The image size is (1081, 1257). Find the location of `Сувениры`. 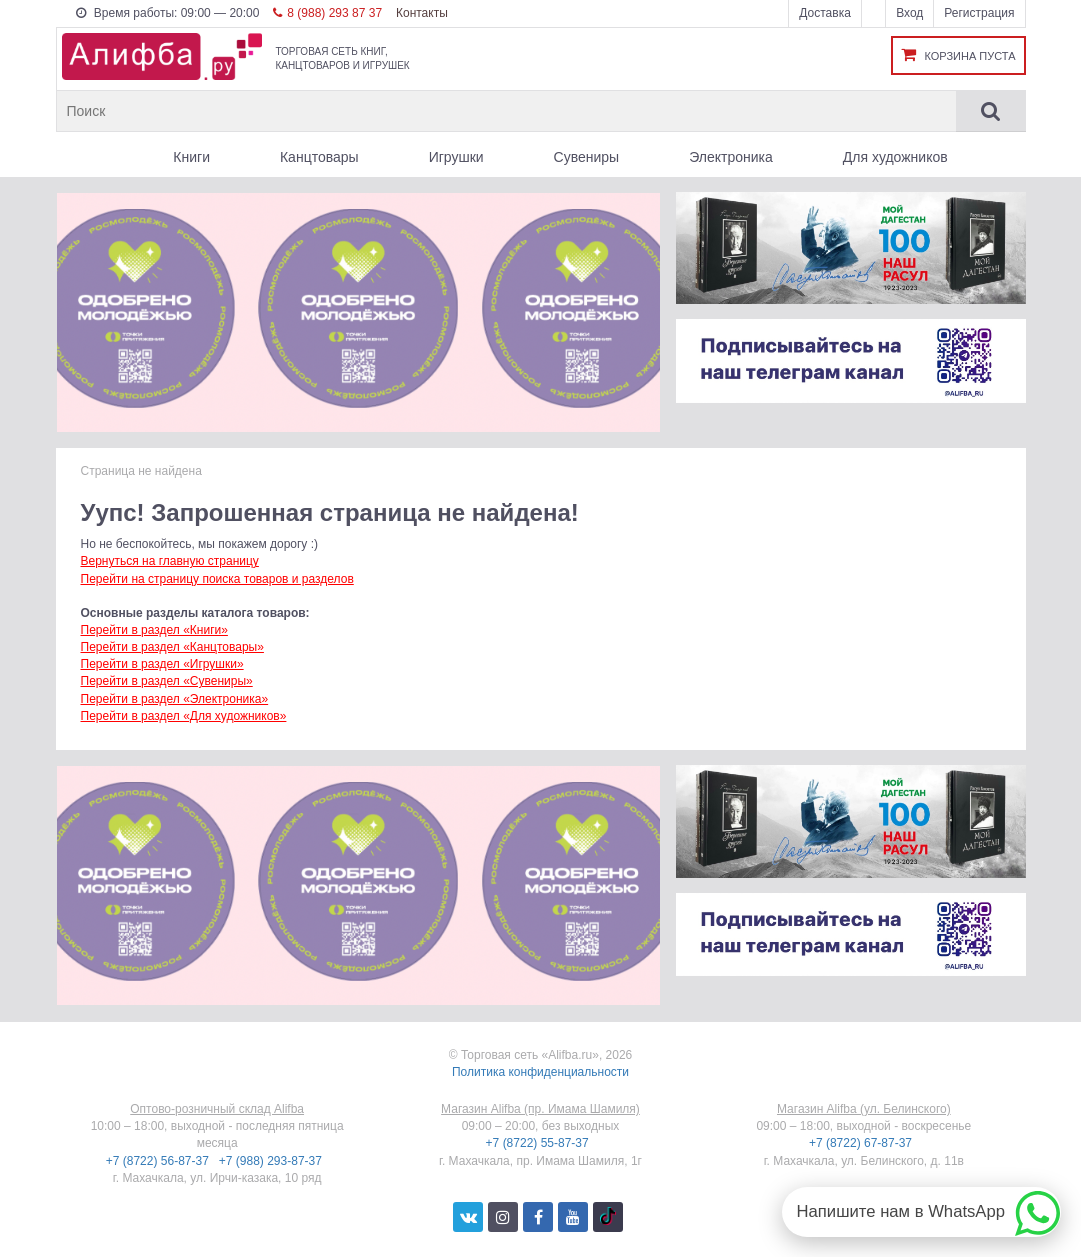

Сувениры is located at coordinates (587, 157).